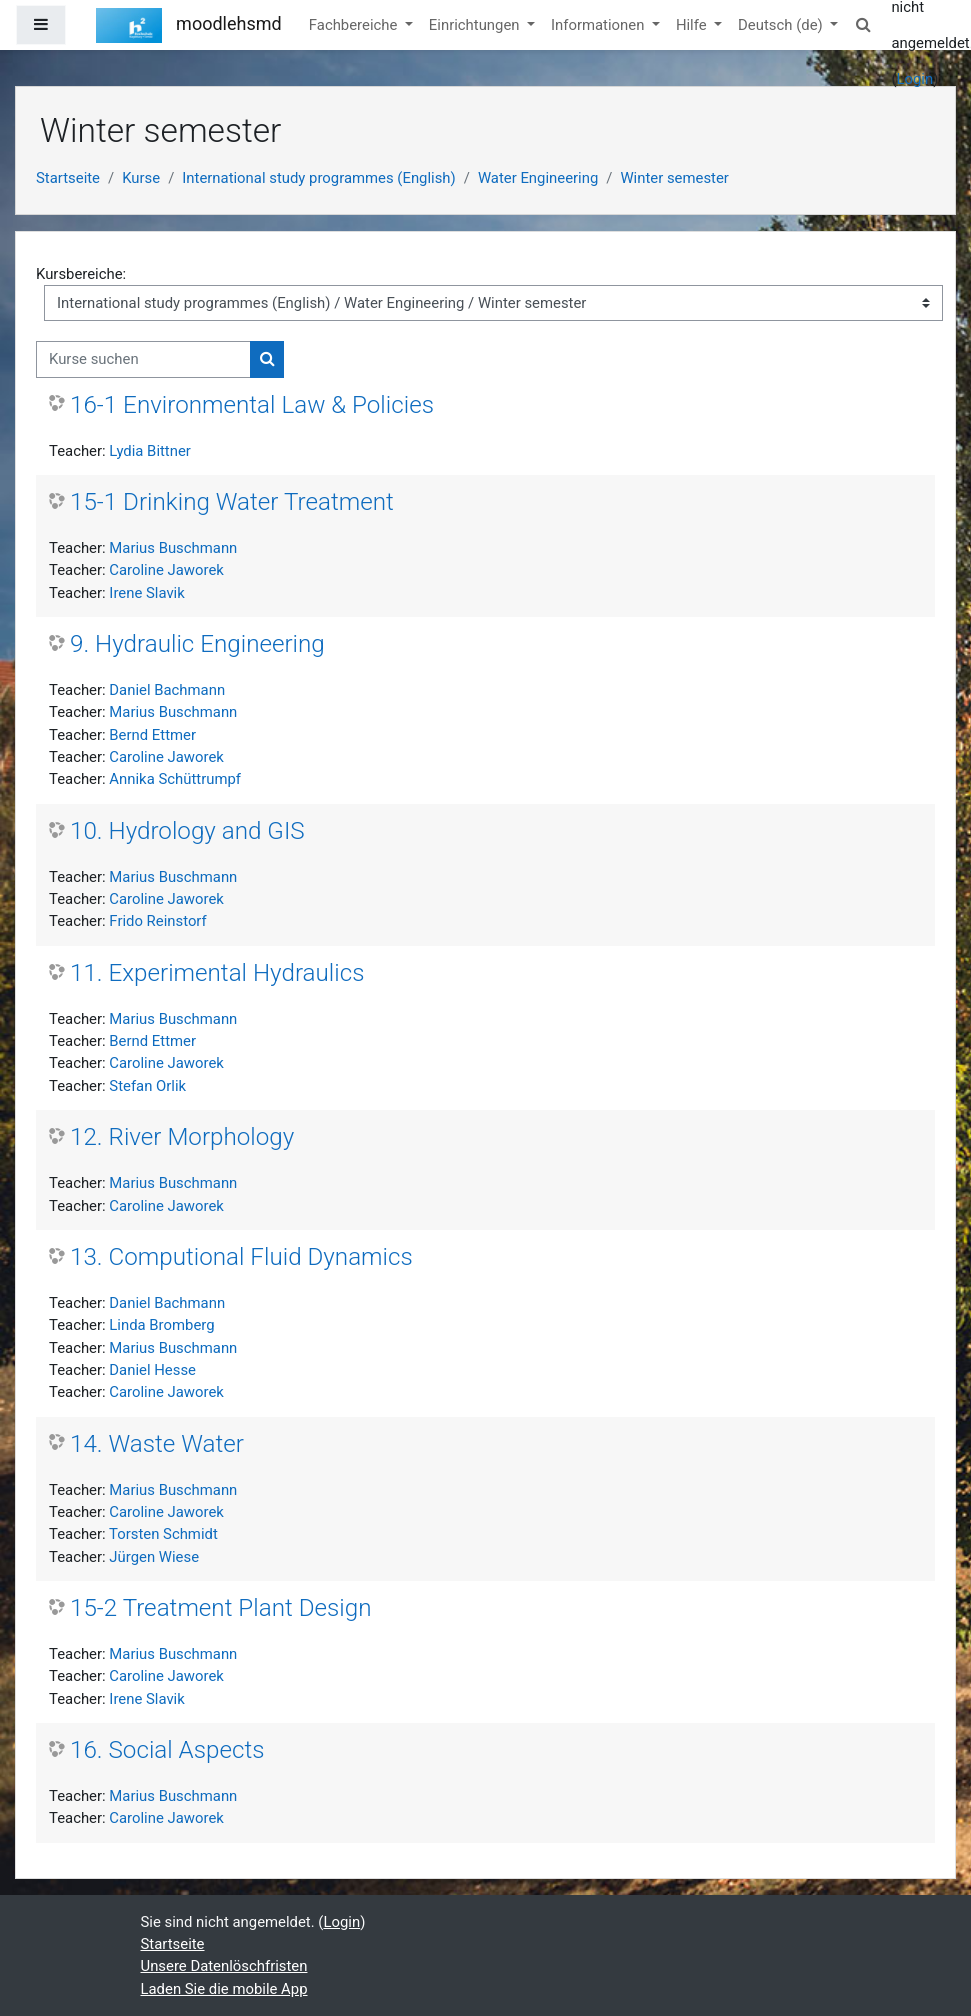  What do you see at coordinates (173, 548) in the screenshot?
I see `Marius Buschmann` at bounding box center [173, 548].